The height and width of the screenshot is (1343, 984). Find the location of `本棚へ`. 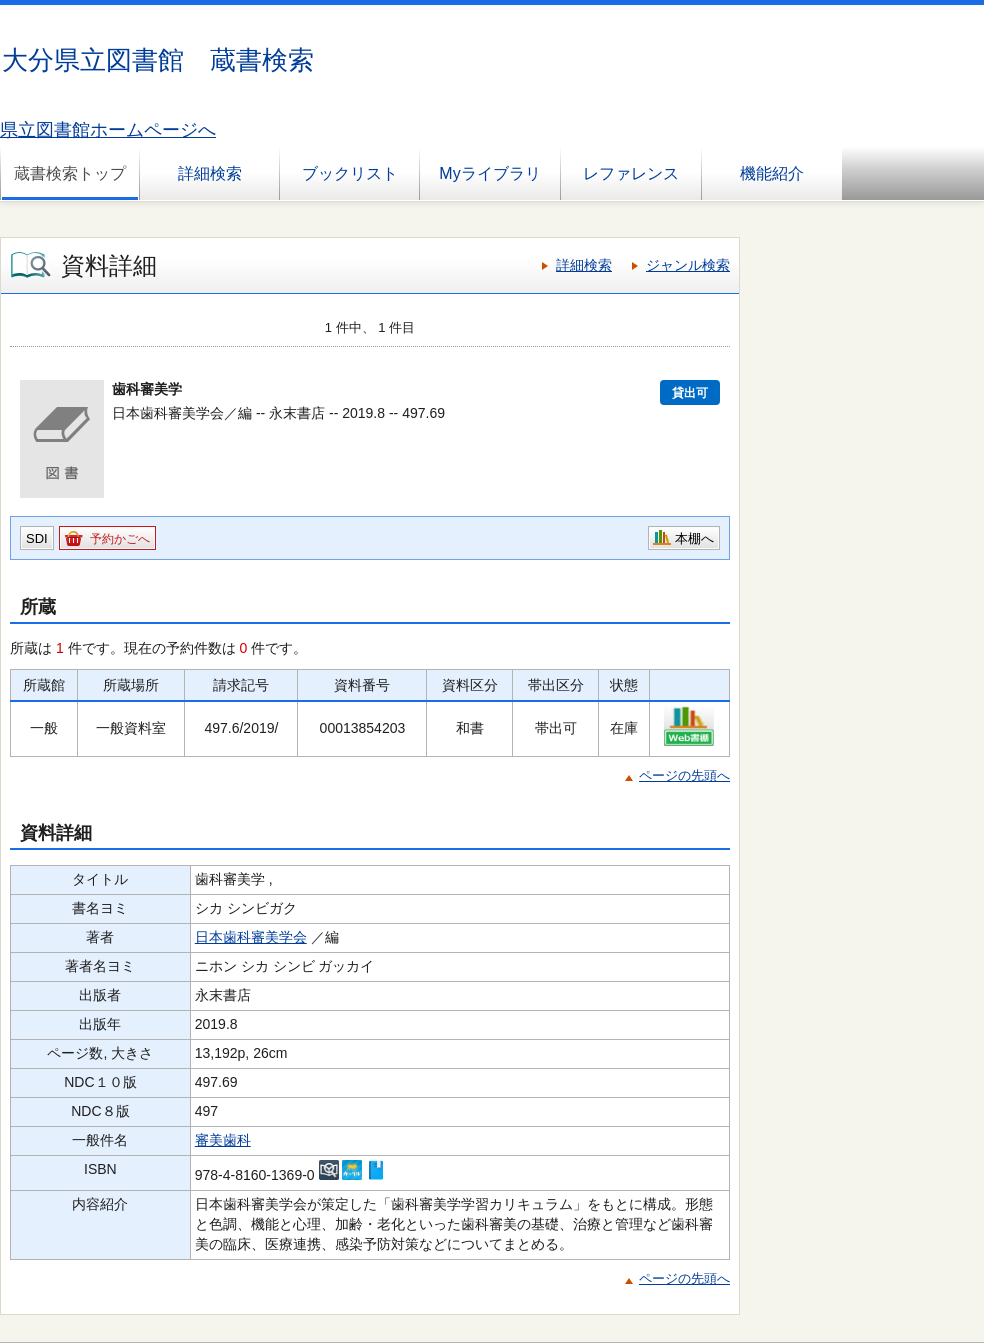

本棚へ is located at coordinates (694, 538).